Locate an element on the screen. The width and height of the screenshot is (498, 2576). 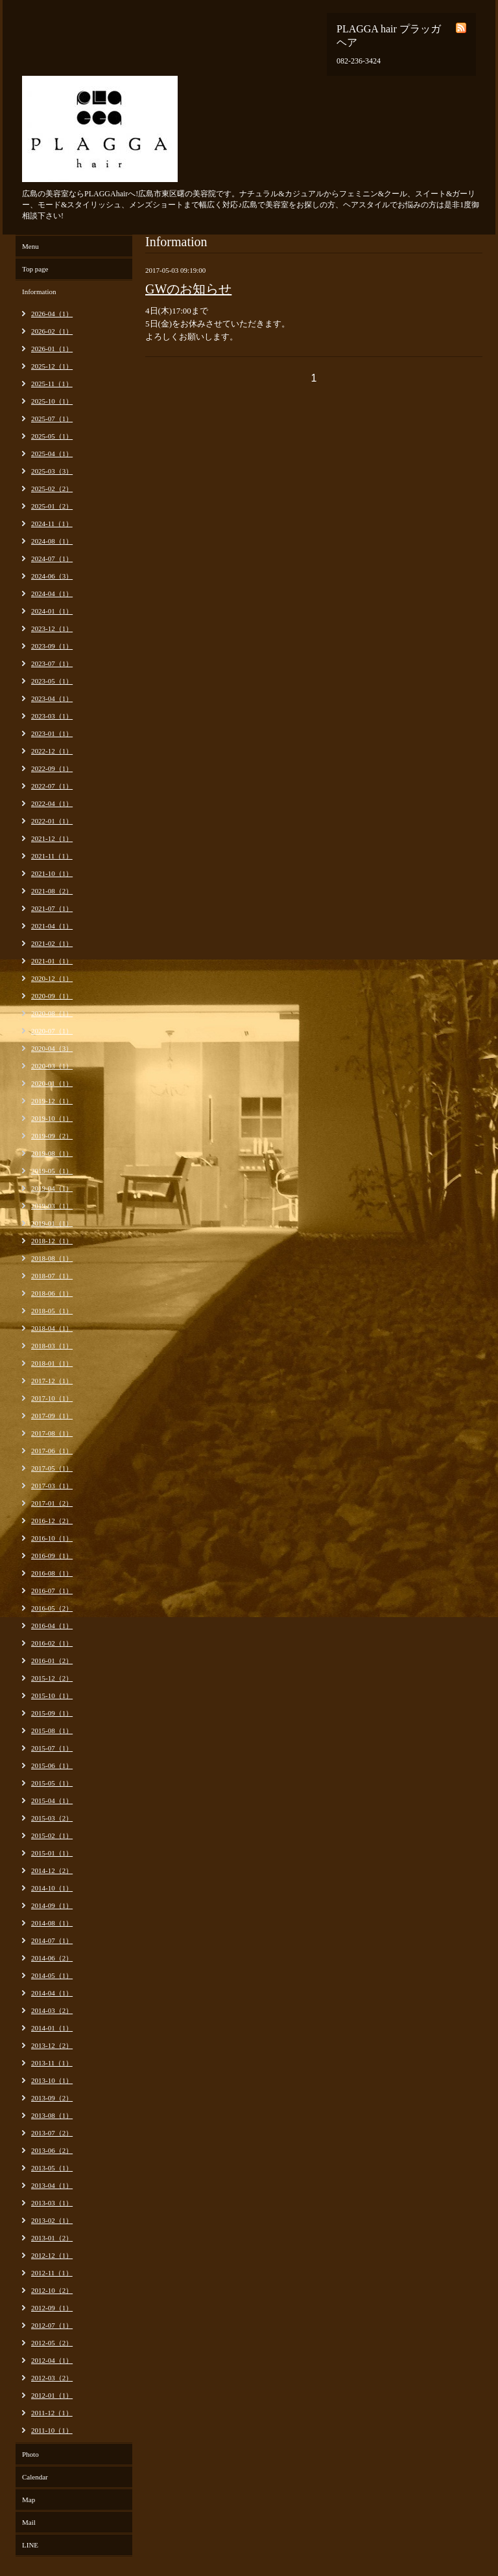
2025-12（1） is located at coordinates (52, 366).